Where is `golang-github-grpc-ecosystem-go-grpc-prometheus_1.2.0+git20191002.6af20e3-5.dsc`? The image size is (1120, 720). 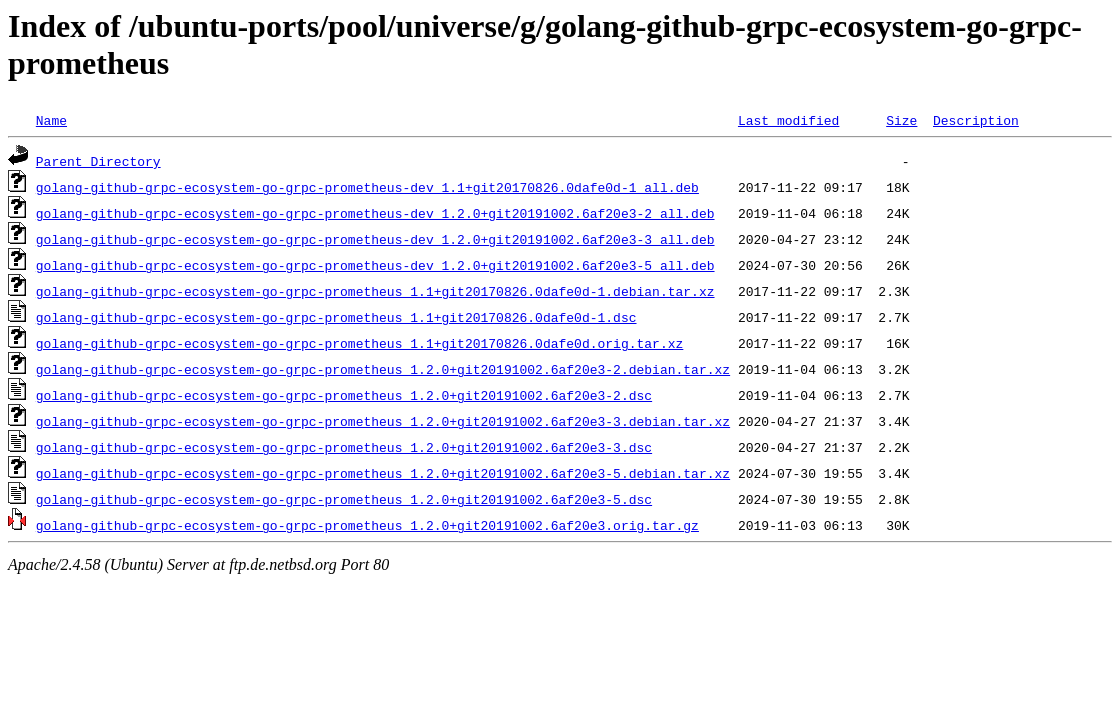
golang-github-grpc-ecosystem-go-grpc-prometheus_1.2.0+git20191002.6af20e3-5.dsc is located at coordinates (344, 499).